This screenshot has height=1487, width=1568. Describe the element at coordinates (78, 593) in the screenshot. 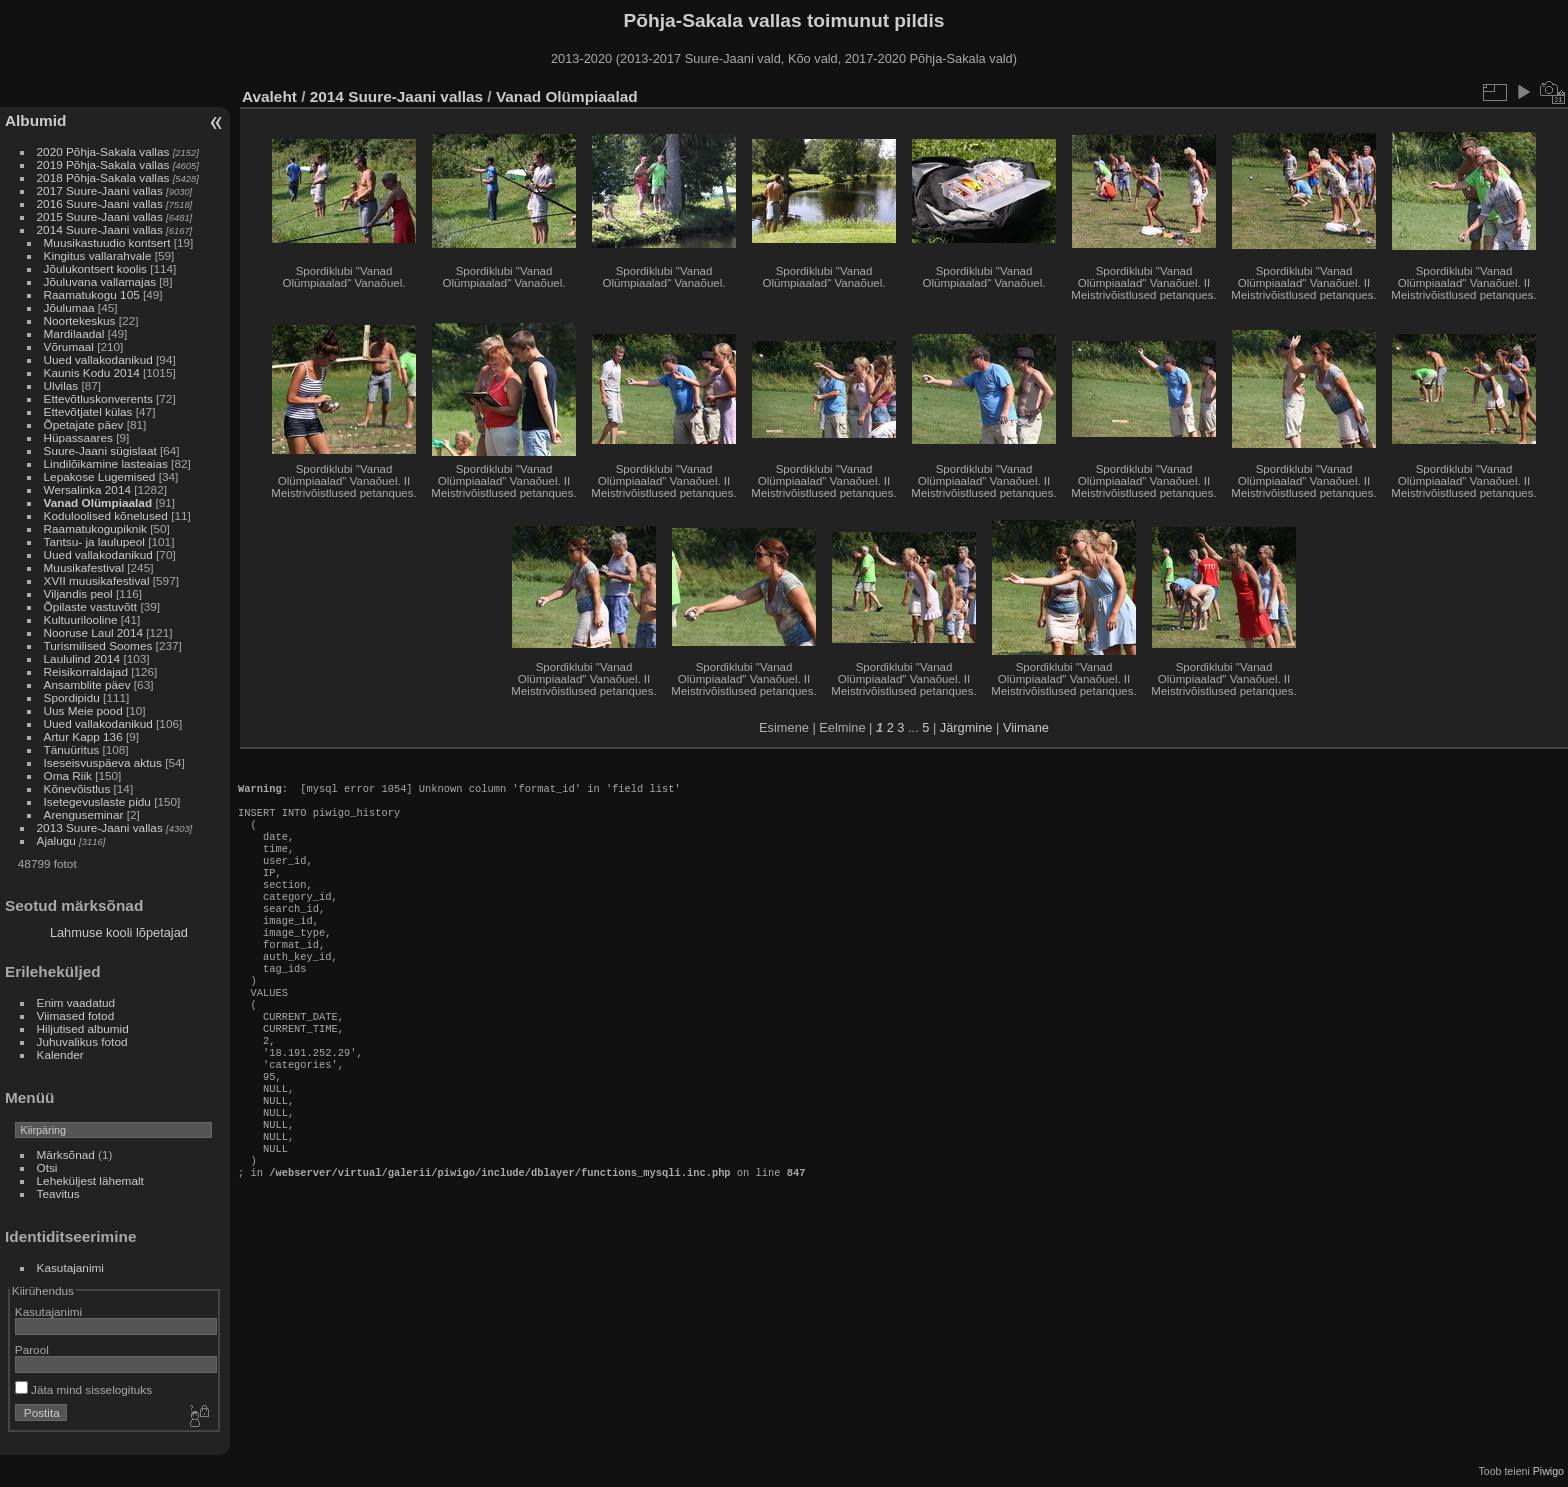

I see `Viljandis peol` at that location.